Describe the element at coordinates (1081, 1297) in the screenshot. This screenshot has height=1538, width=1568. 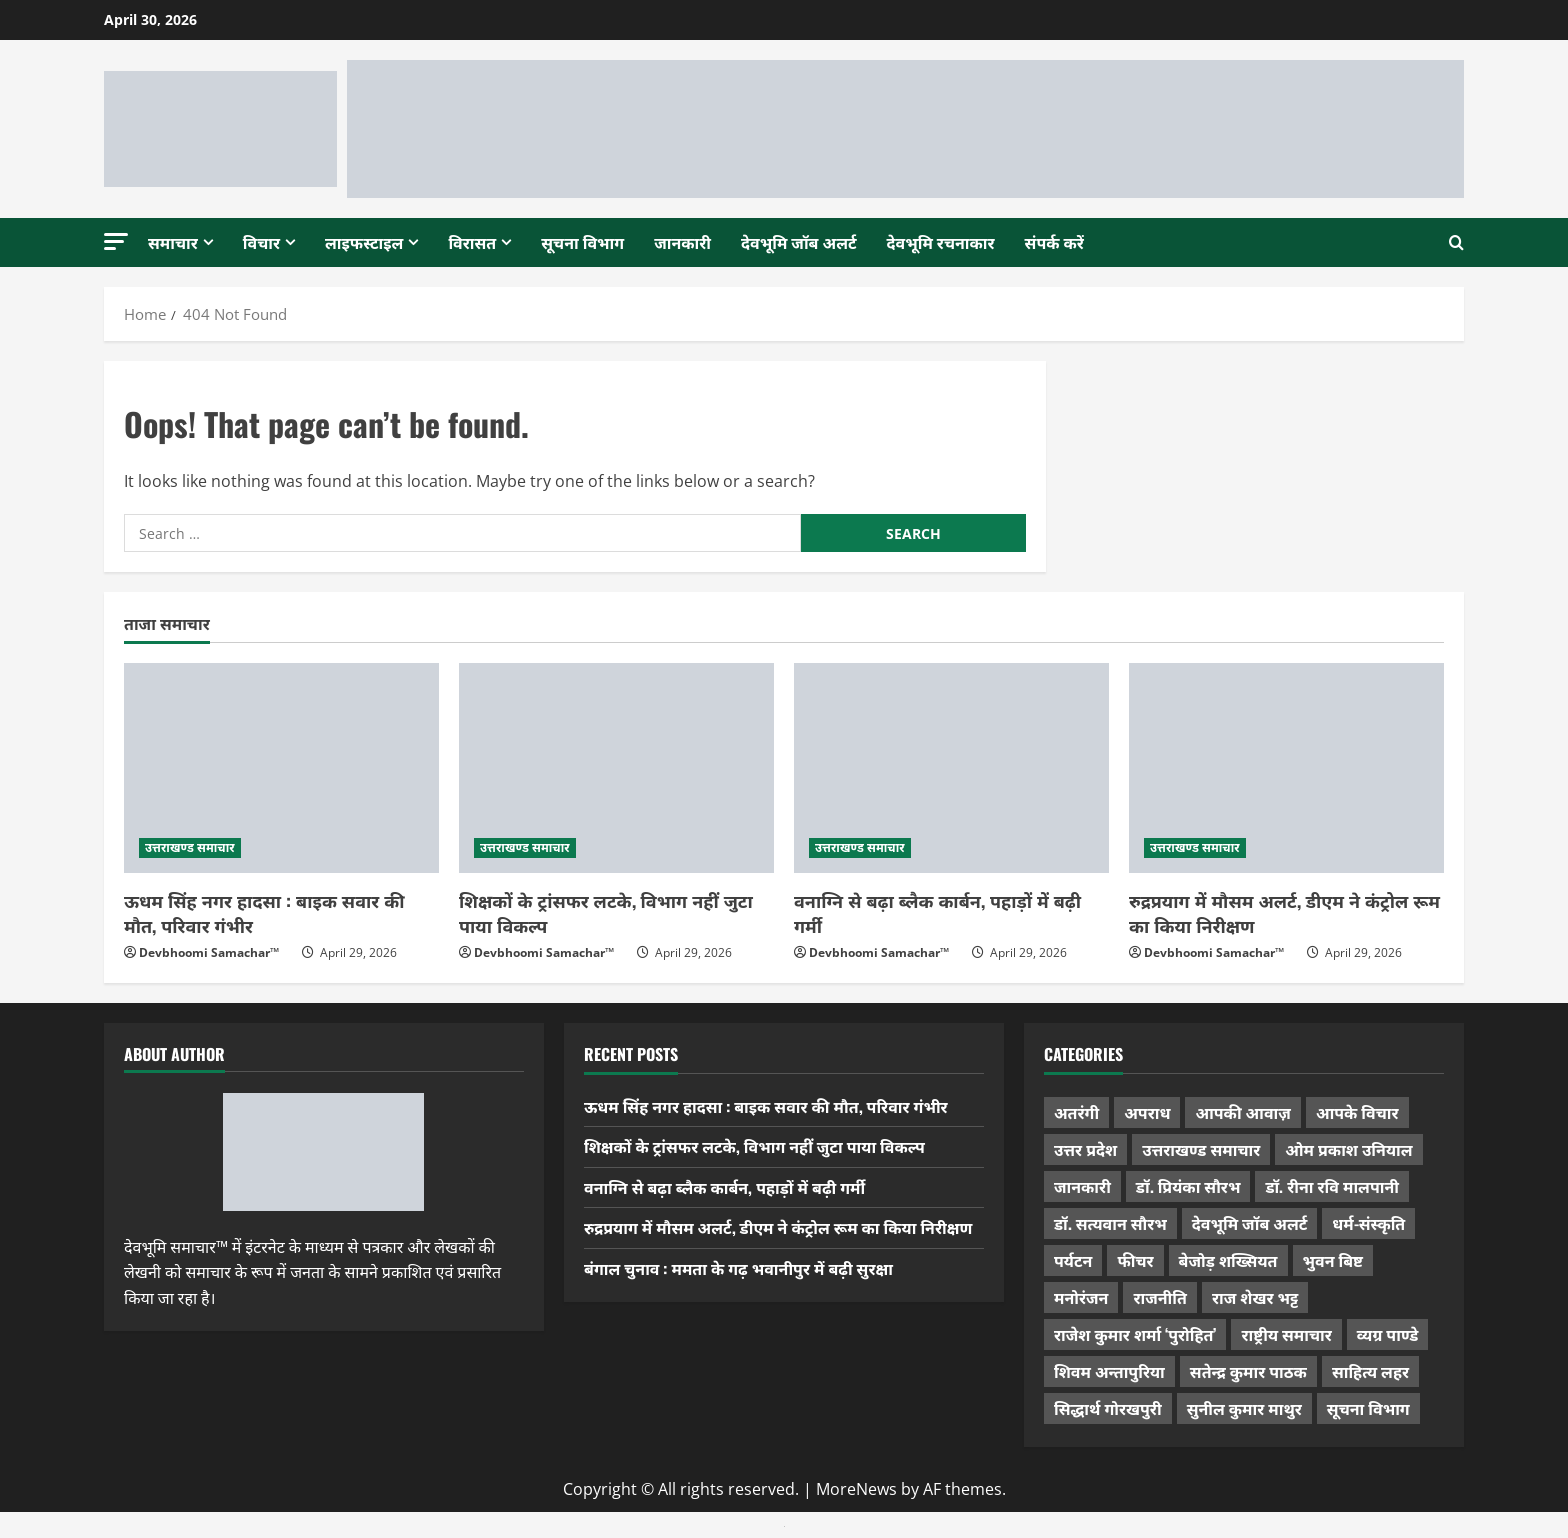
I see `मनोरंजन [मनोरंजन (198 items)]` at that location.